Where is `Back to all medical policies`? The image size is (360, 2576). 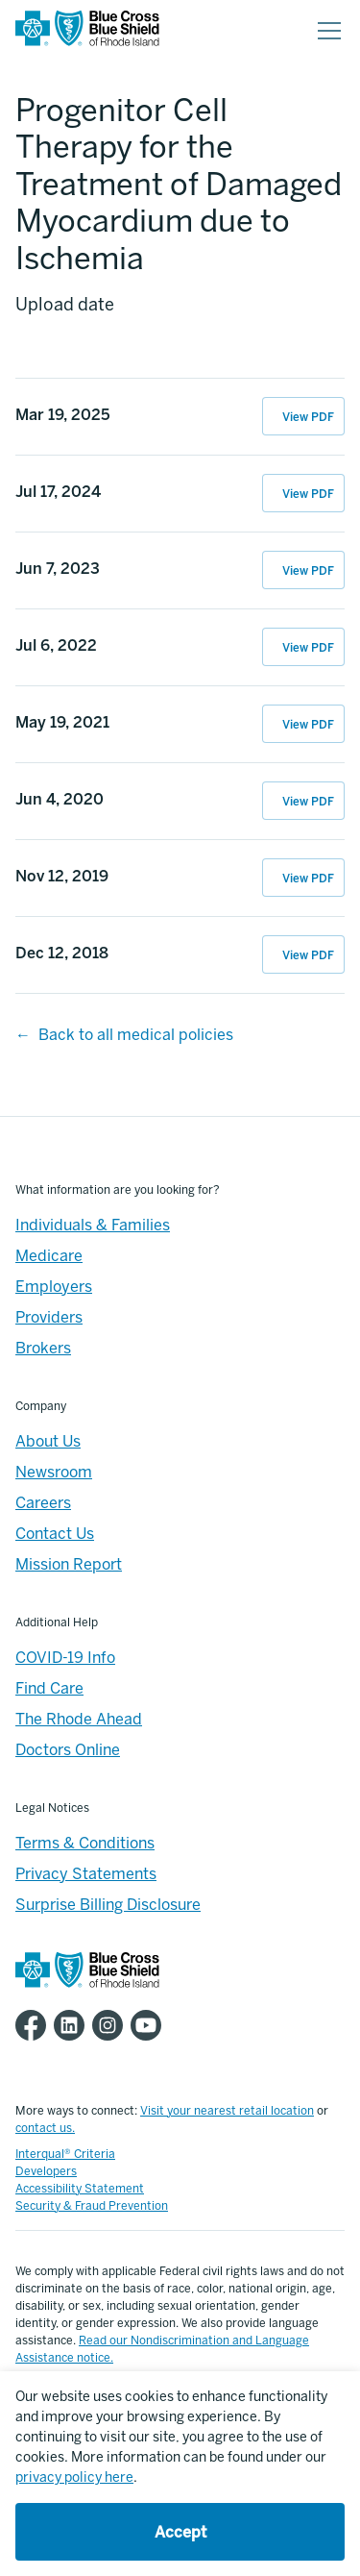 Back to all medical policies is located at coordinates (135, 1035).